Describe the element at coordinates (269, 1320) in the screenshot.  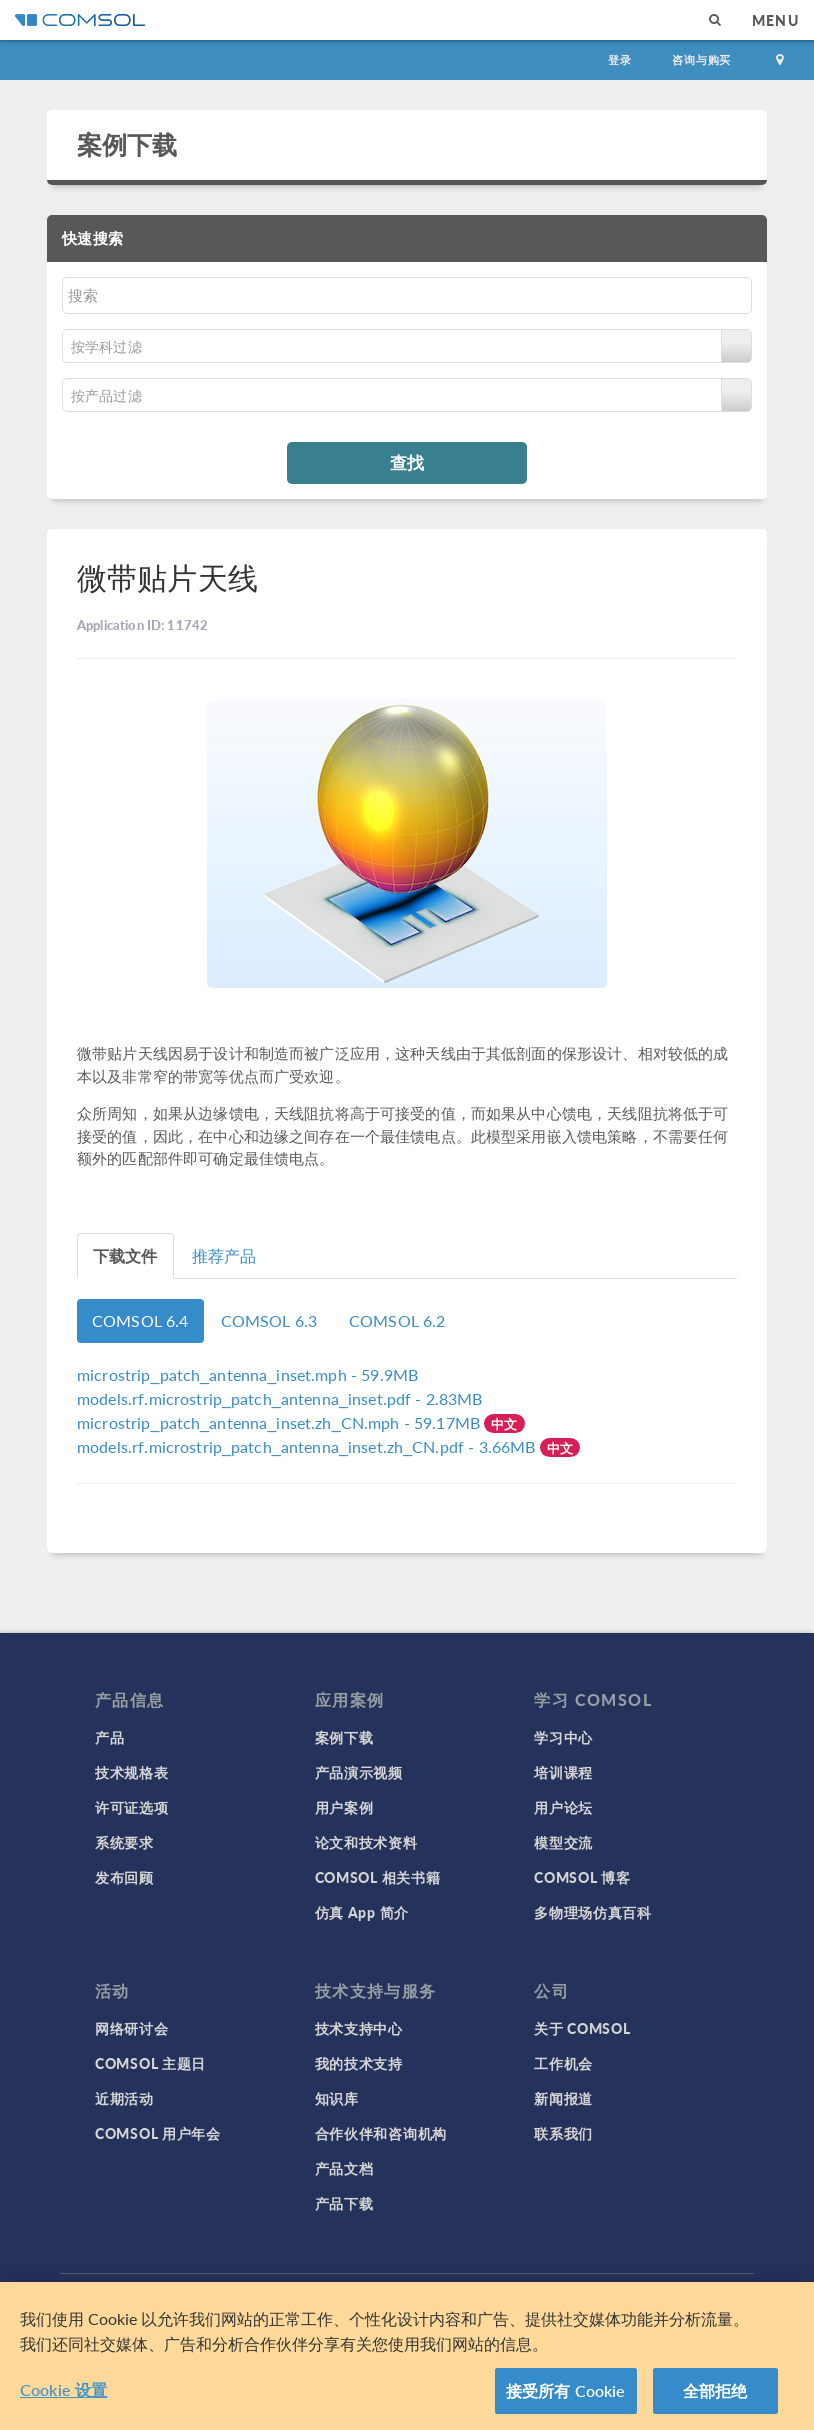
I see `COMSOL 6.3` at that location.